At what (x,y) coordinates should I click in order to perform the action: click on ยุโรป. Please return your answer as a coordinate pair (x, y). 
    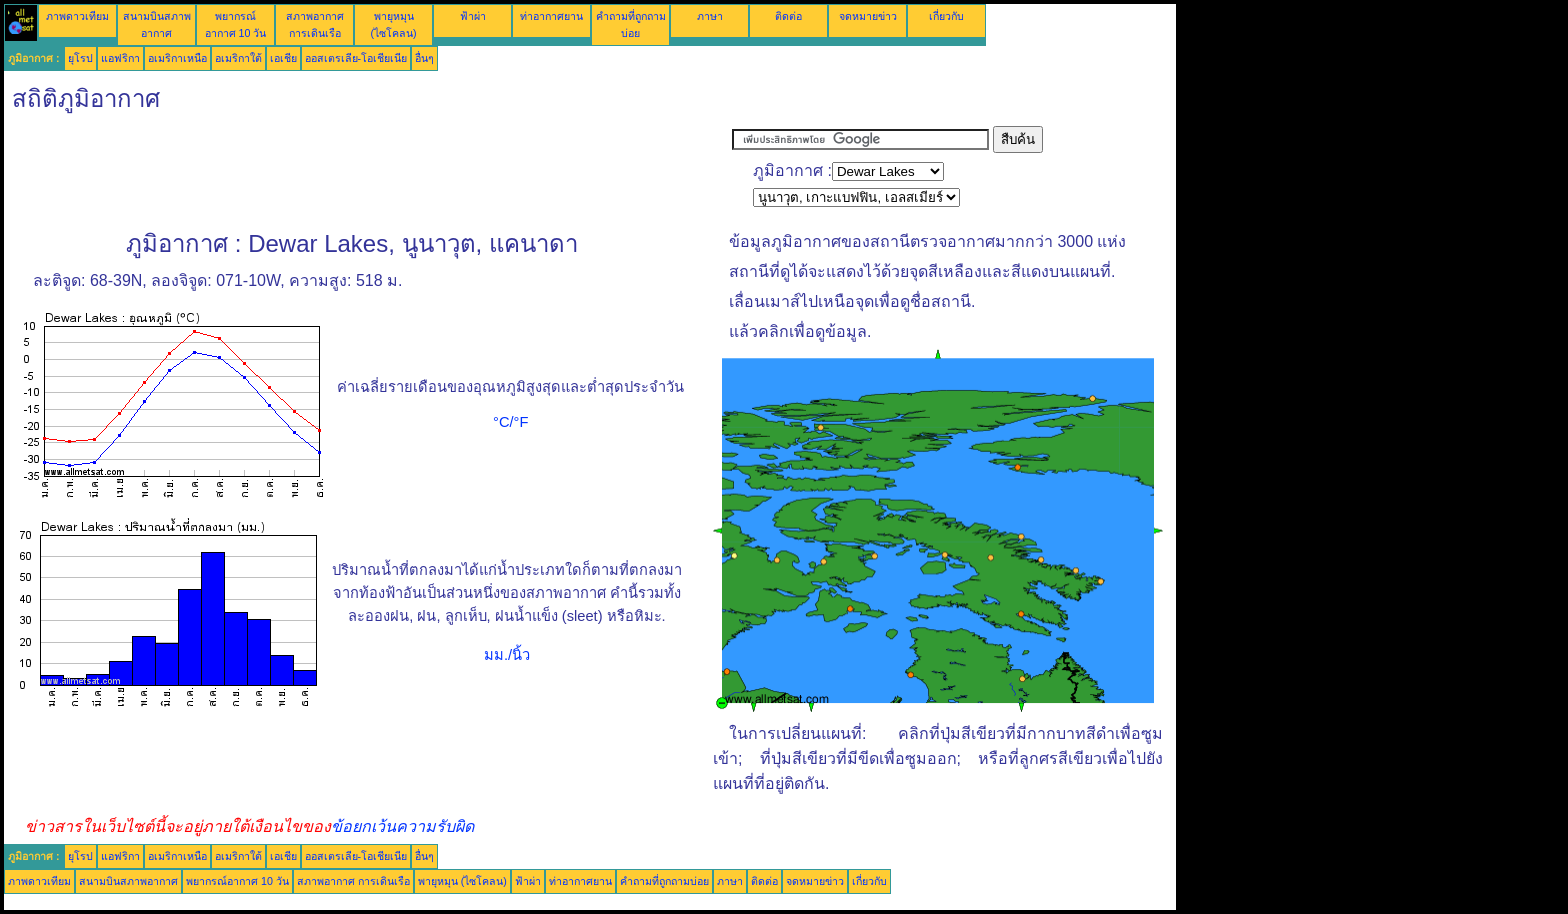
    Looking at the image, I should click on (80, 58).